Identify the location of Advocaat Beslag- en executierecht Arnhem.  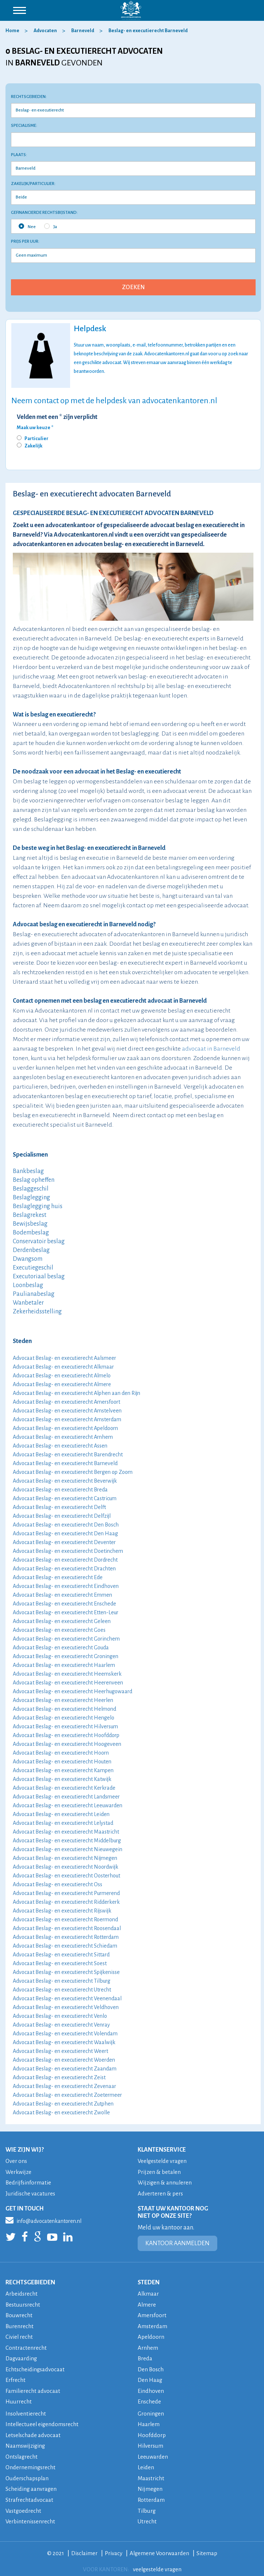
(63, 1437).